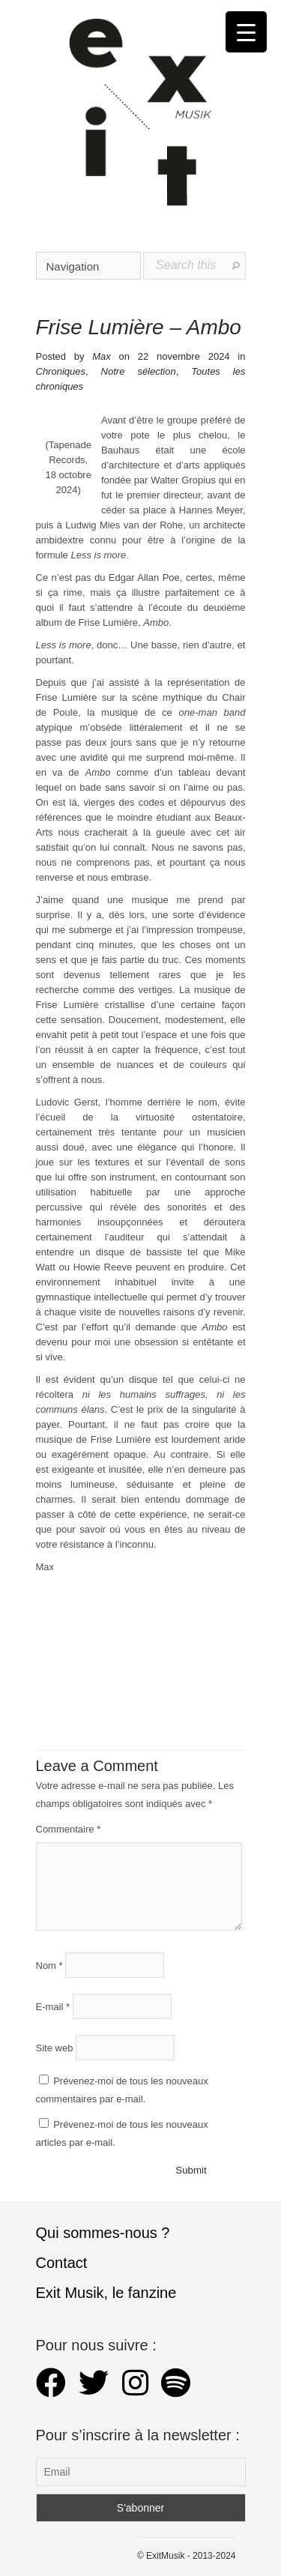 The height and width of the screenshot is (2576, 281). I want to click on Exit Musik, le fanzine, so click(106, 2292).